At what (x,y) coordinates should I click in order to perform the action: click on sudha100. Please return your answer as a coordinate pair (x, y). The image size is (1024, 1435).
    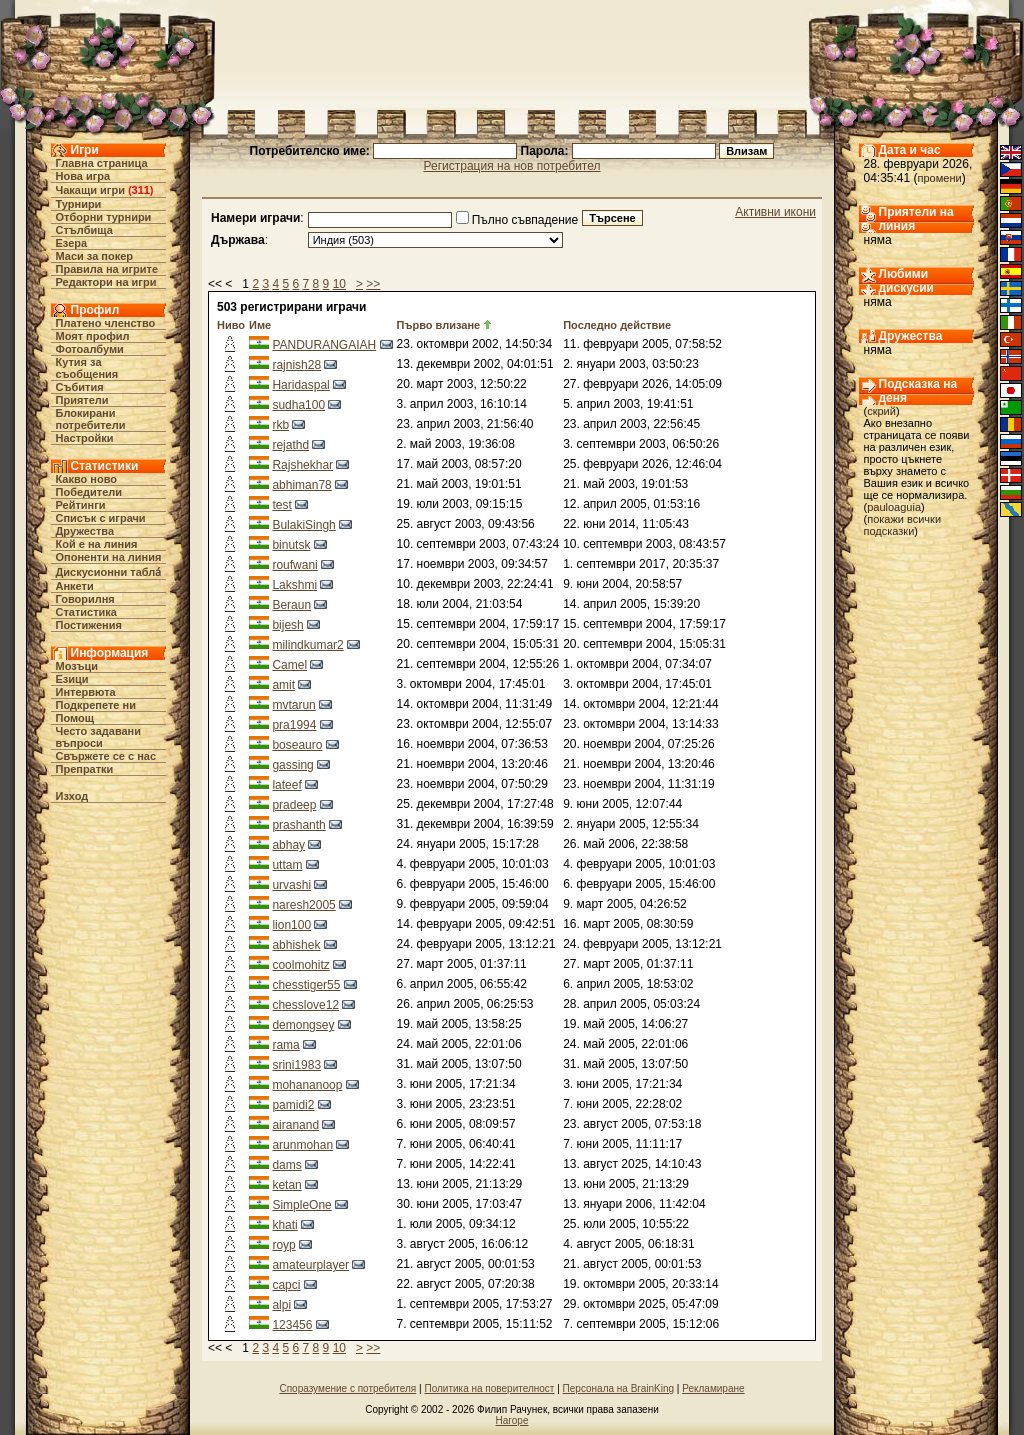
    Looking at the image, I should click on (298, 405).